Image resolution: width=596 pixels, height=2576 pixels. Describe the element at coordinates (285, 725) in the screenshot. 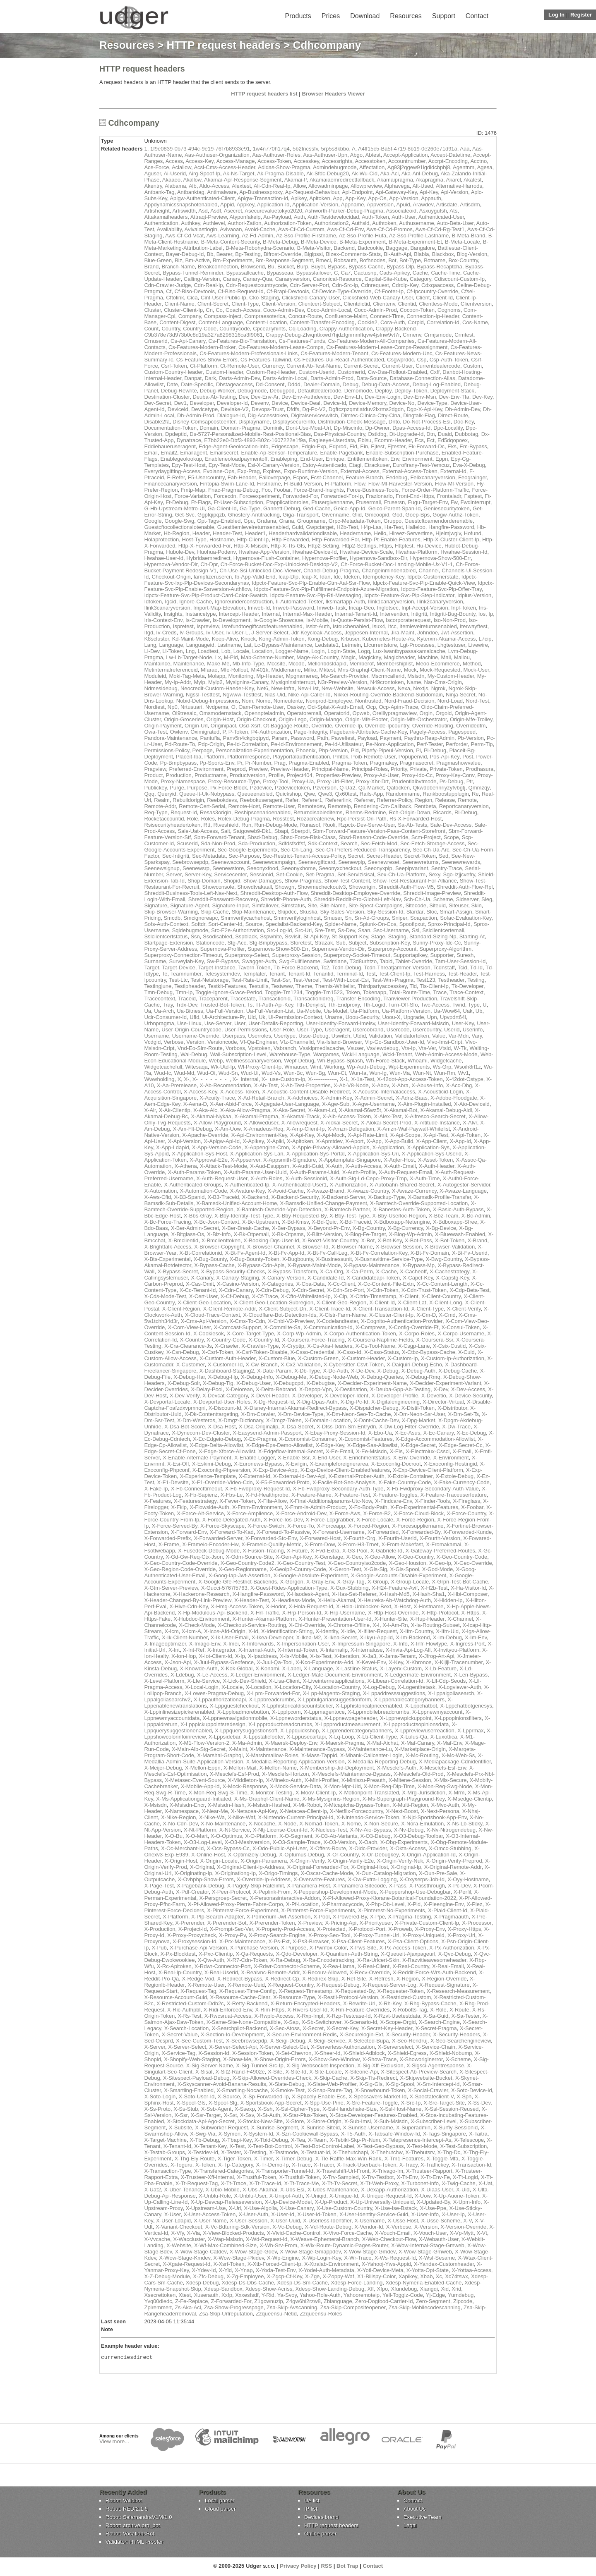

I see `Ot-Baggage-Route` at that location.